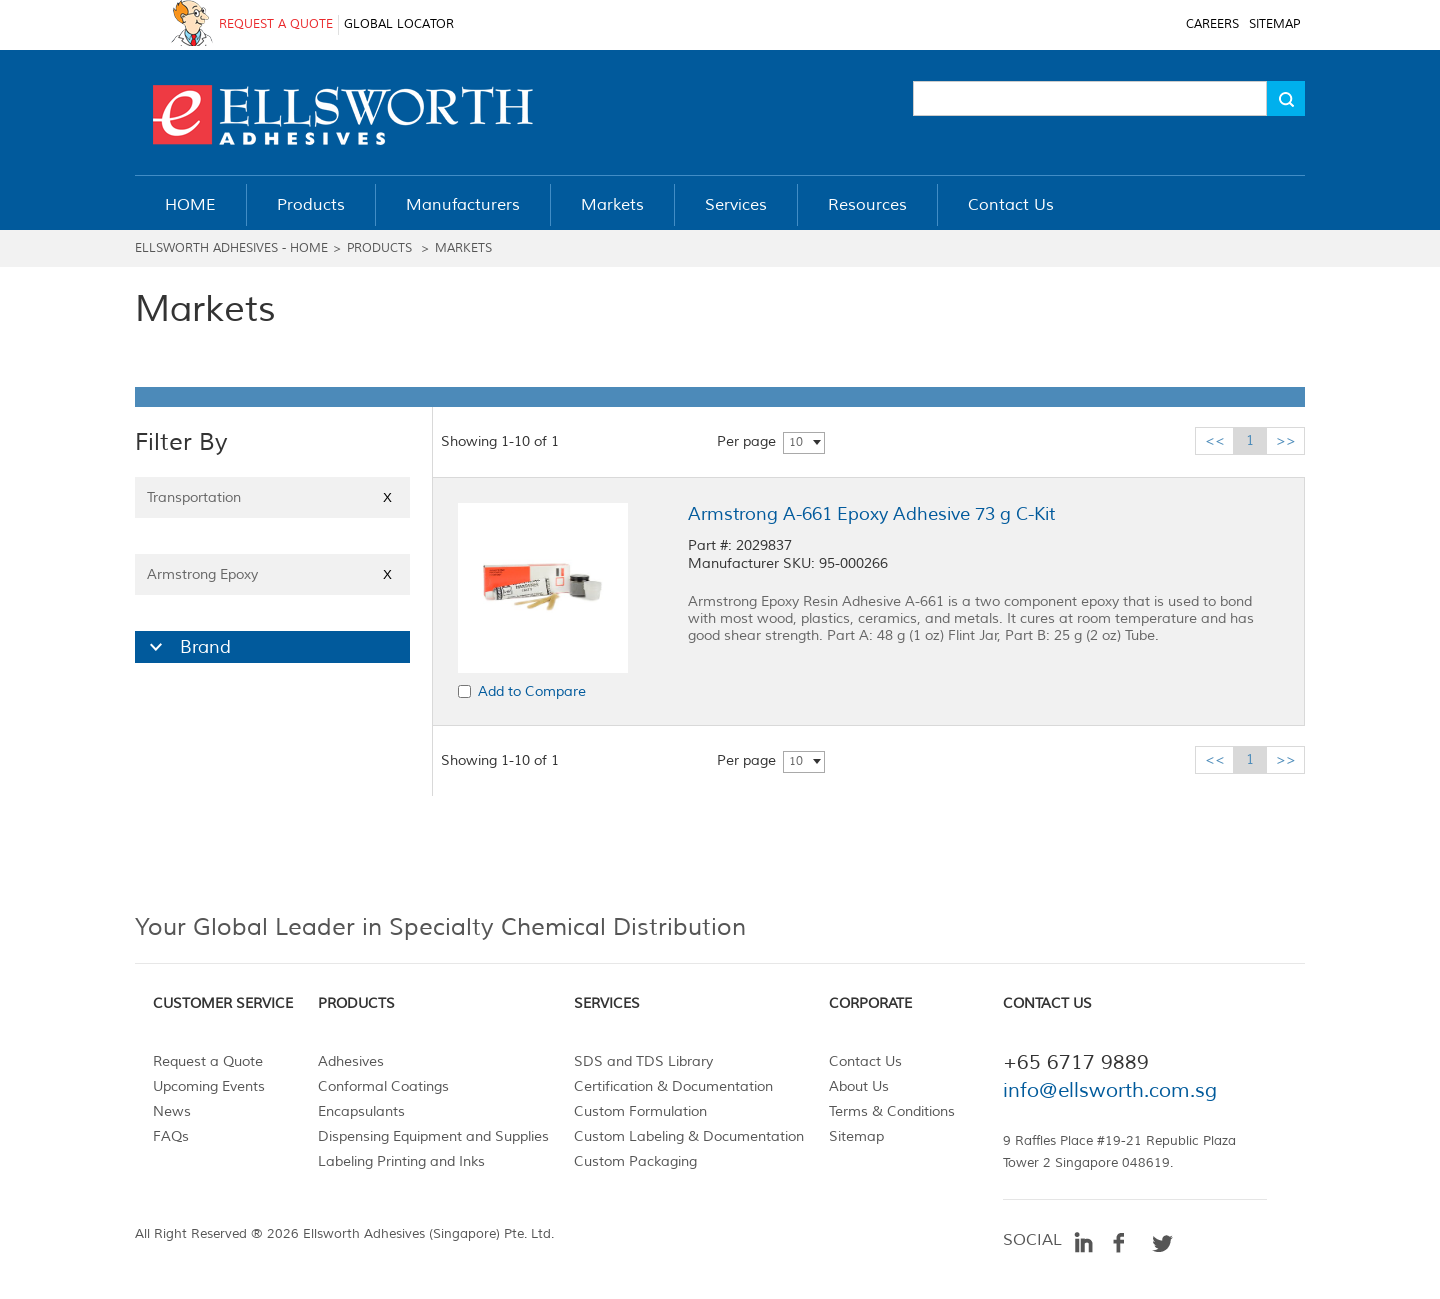 The width and height of the screenshot is (1440, 1299). What do you see at coordinates (856, 1136) in the screenshot?
I see `Sitemap` at bounding box center [856, 1136].